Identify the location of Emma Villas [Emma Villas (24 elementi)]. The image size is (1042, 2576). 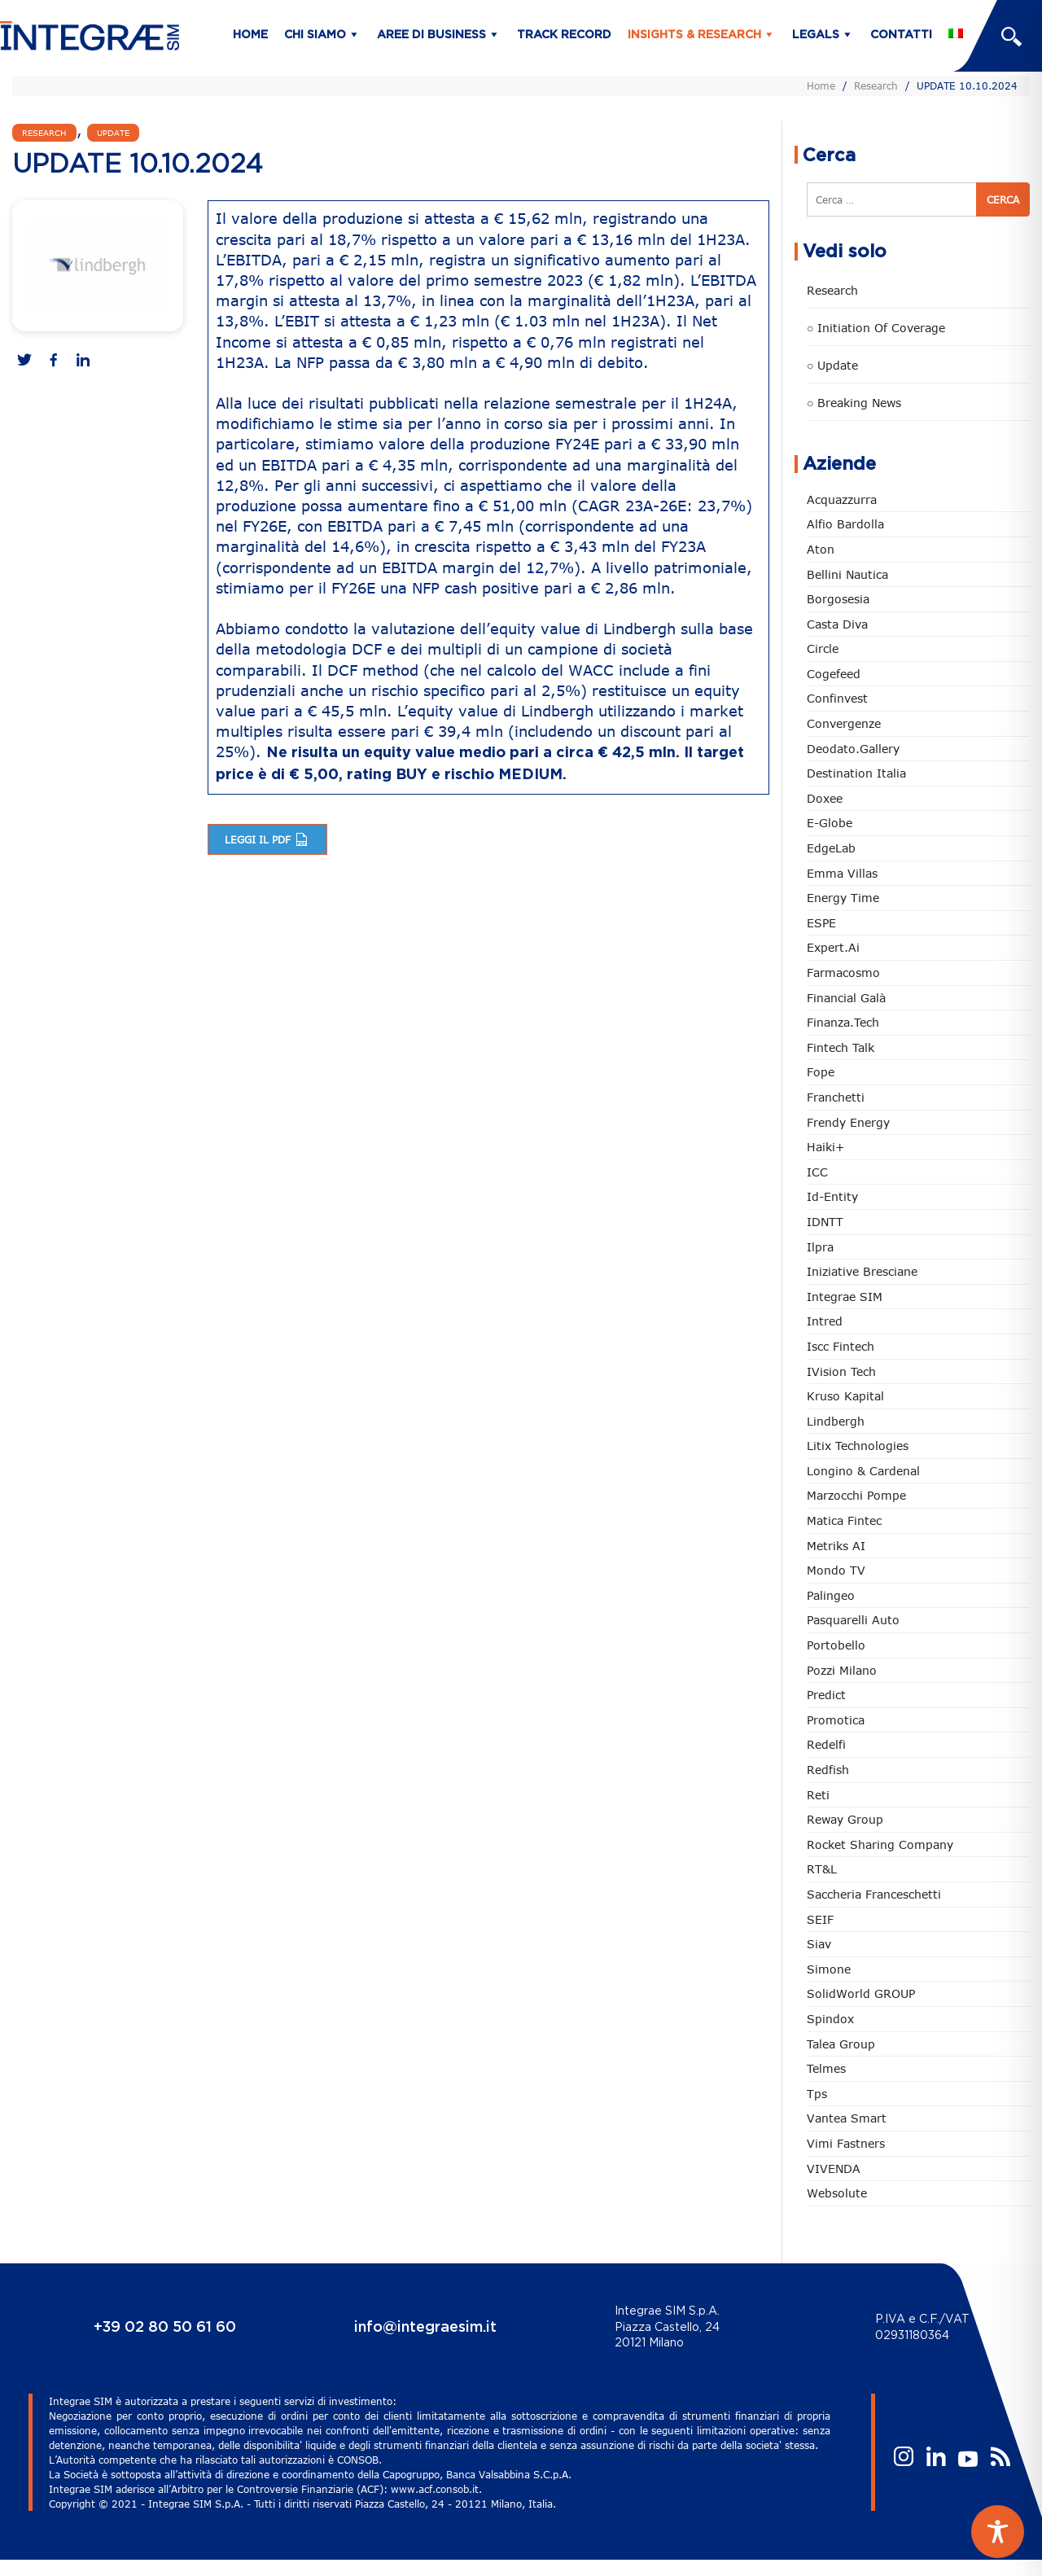
(842, 873).